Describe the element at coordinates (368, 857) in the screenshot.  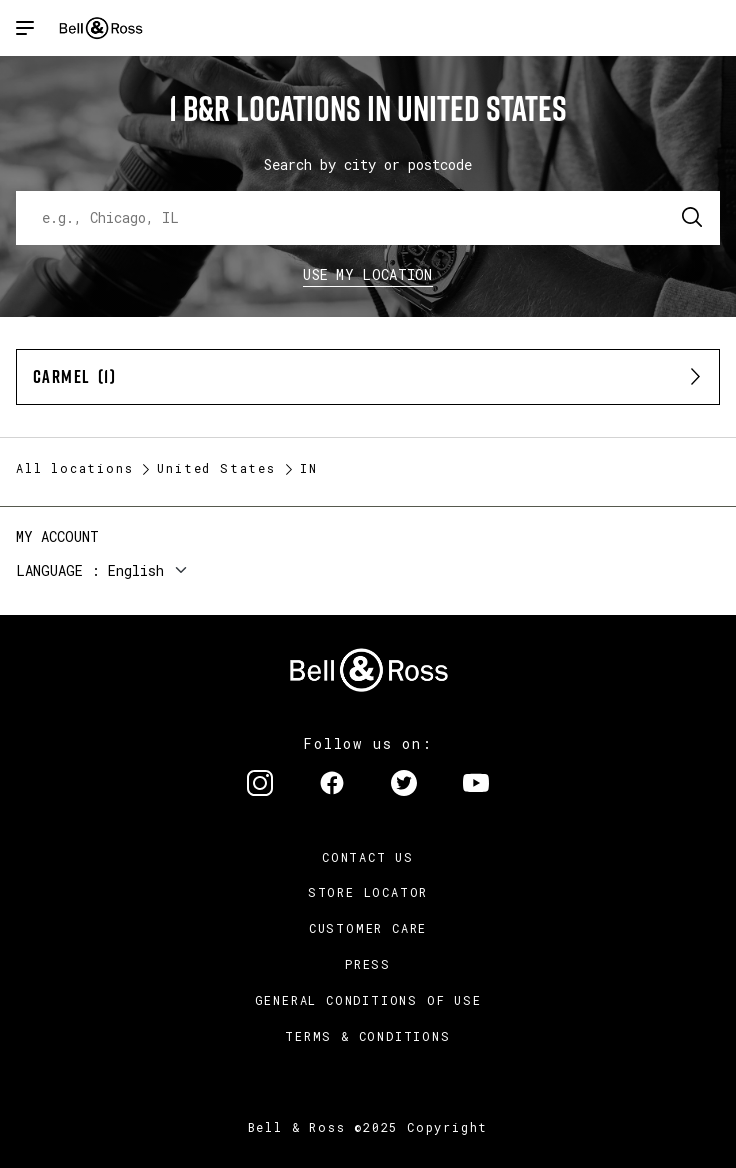
I see `Contact us` at that location.